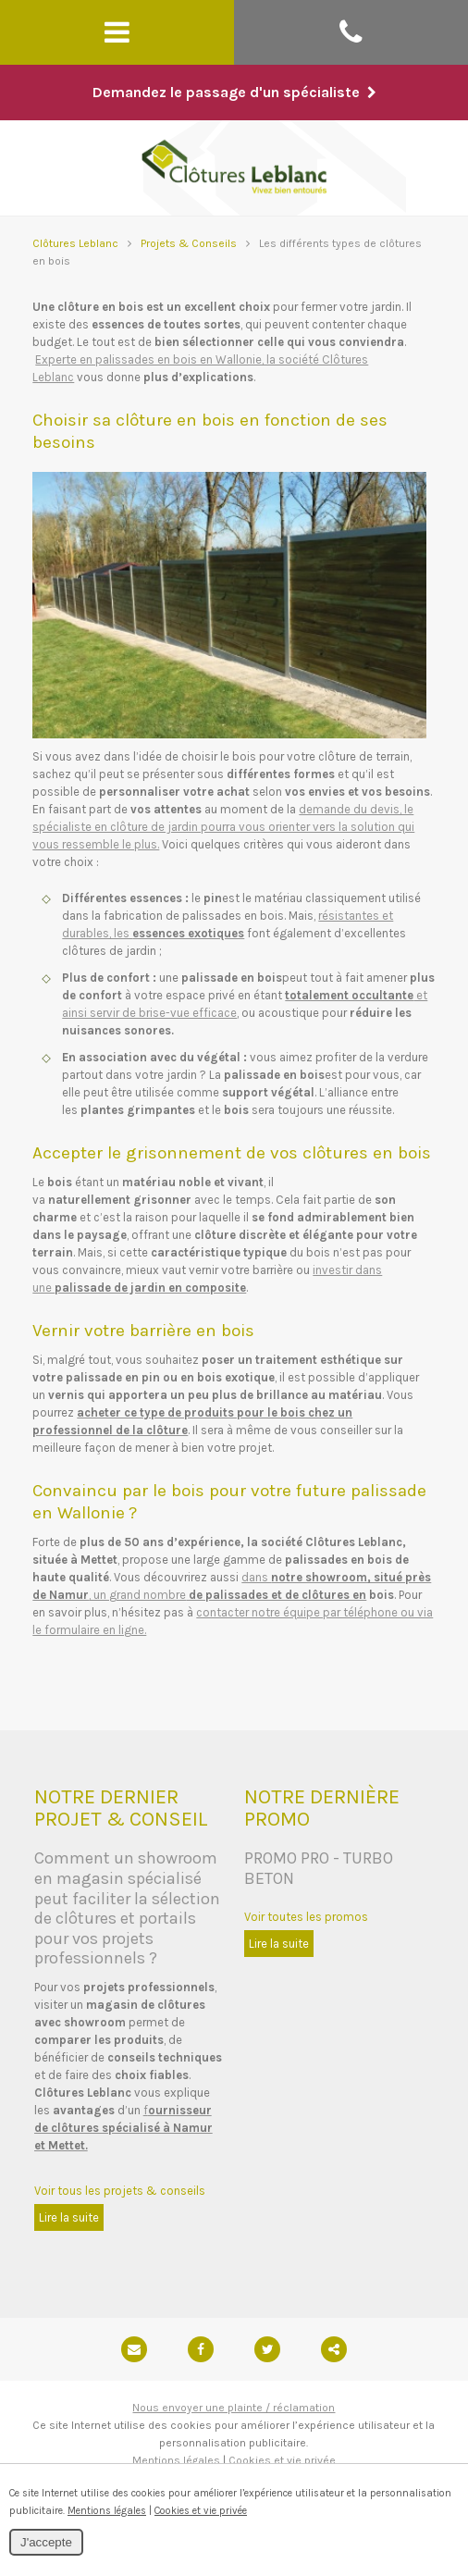 The image size is (468, 2576). I want to click on Projets & Conseils, so click(189, 243).